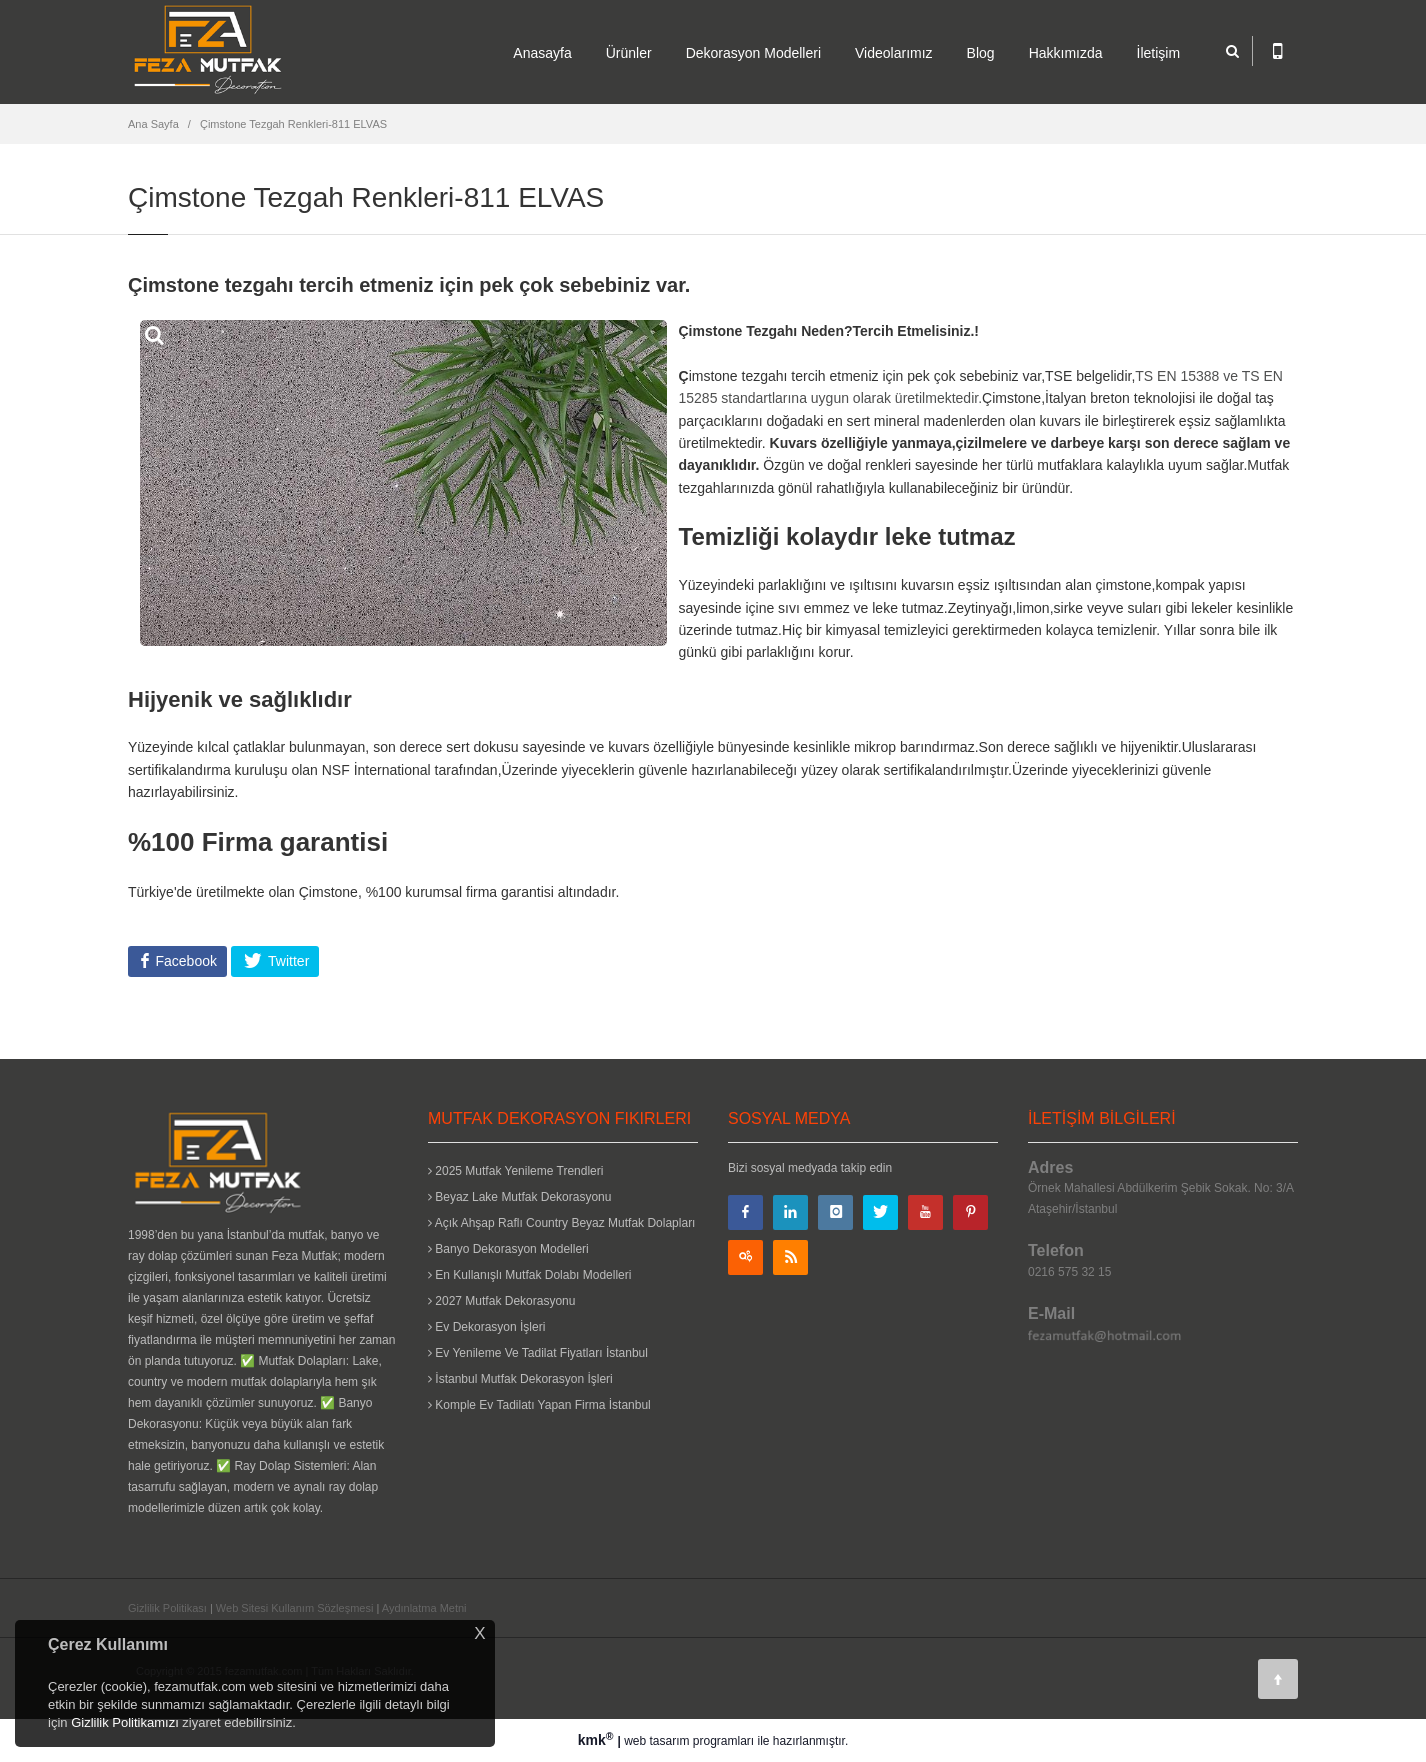 The width and height of the screenshot is (1426, 1762). What do you see at coordinates (656, 1741) in the screenshot?
I see `web tasarım` at bounding box center [656, 1741].